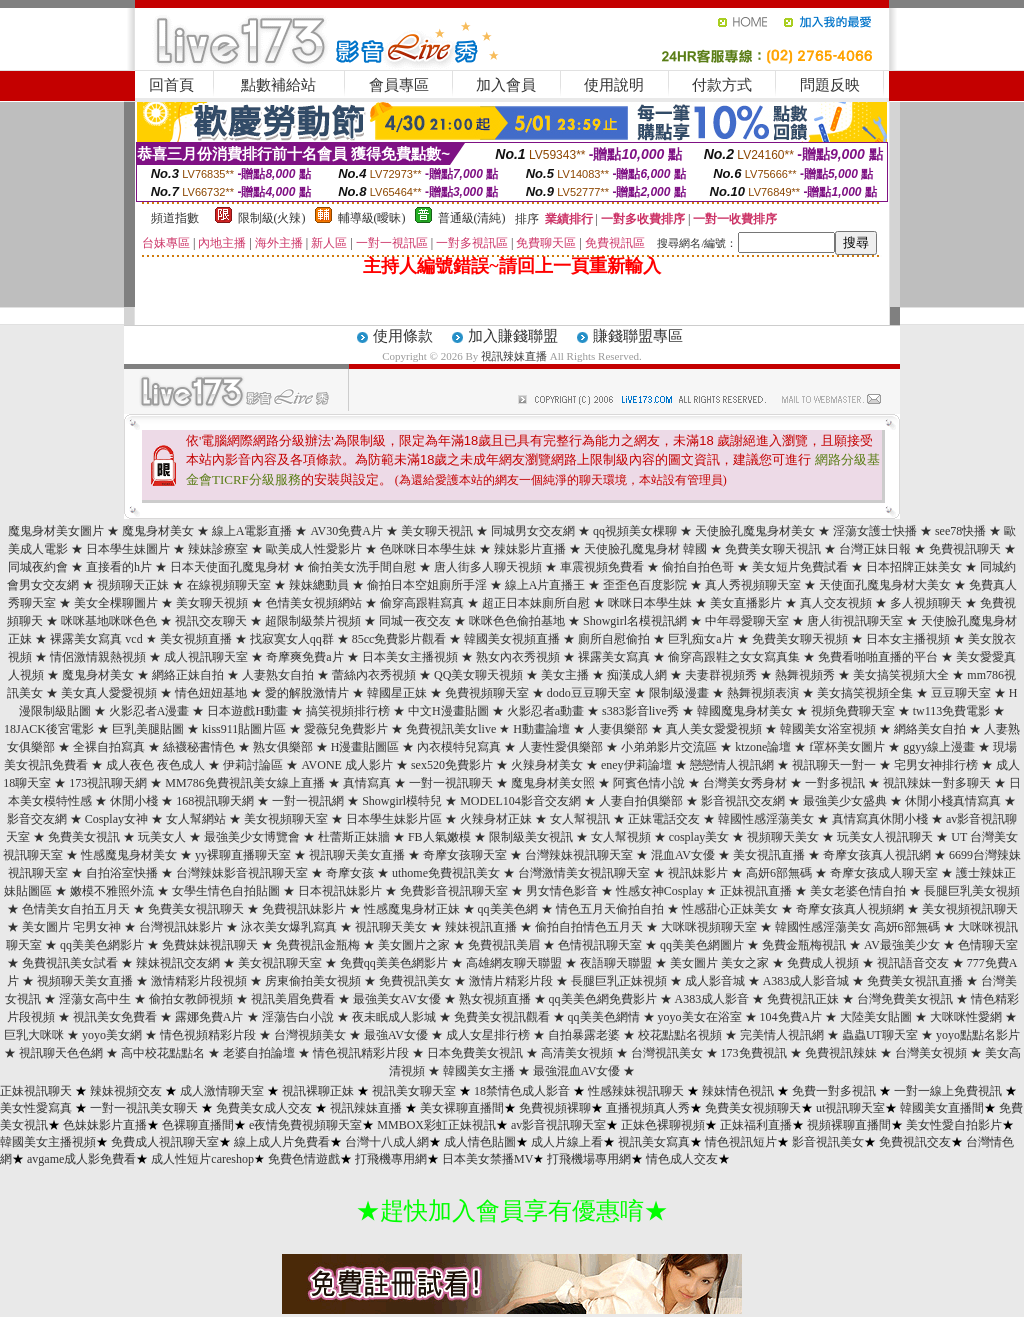  Describe the element at coordinates (880, 1035) in the screenshot. I see `蟲蟲UT聊天室` at that location.